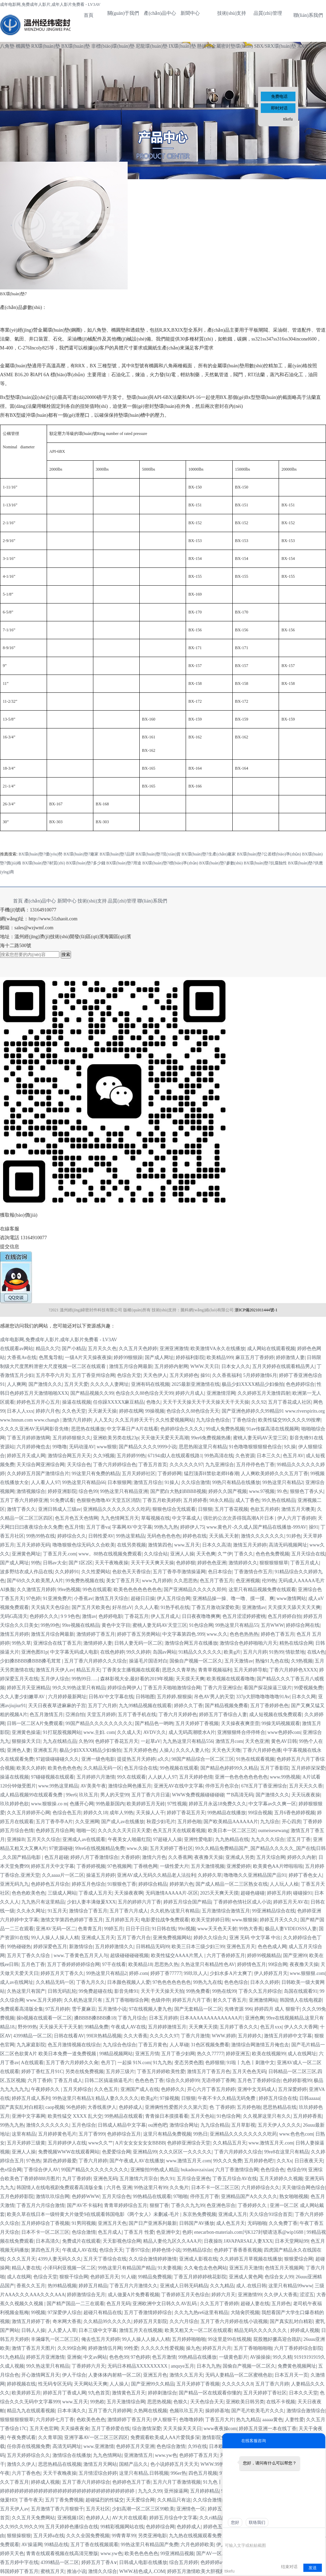  I want to click on 精品人妻伦九区久久AAA片, so click(172, 2241).